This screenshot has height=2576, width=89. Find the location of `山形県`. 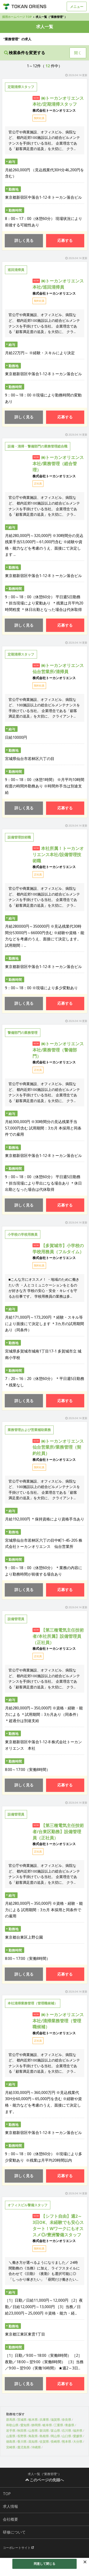

山形県 is located at coordinates (33, 2430).